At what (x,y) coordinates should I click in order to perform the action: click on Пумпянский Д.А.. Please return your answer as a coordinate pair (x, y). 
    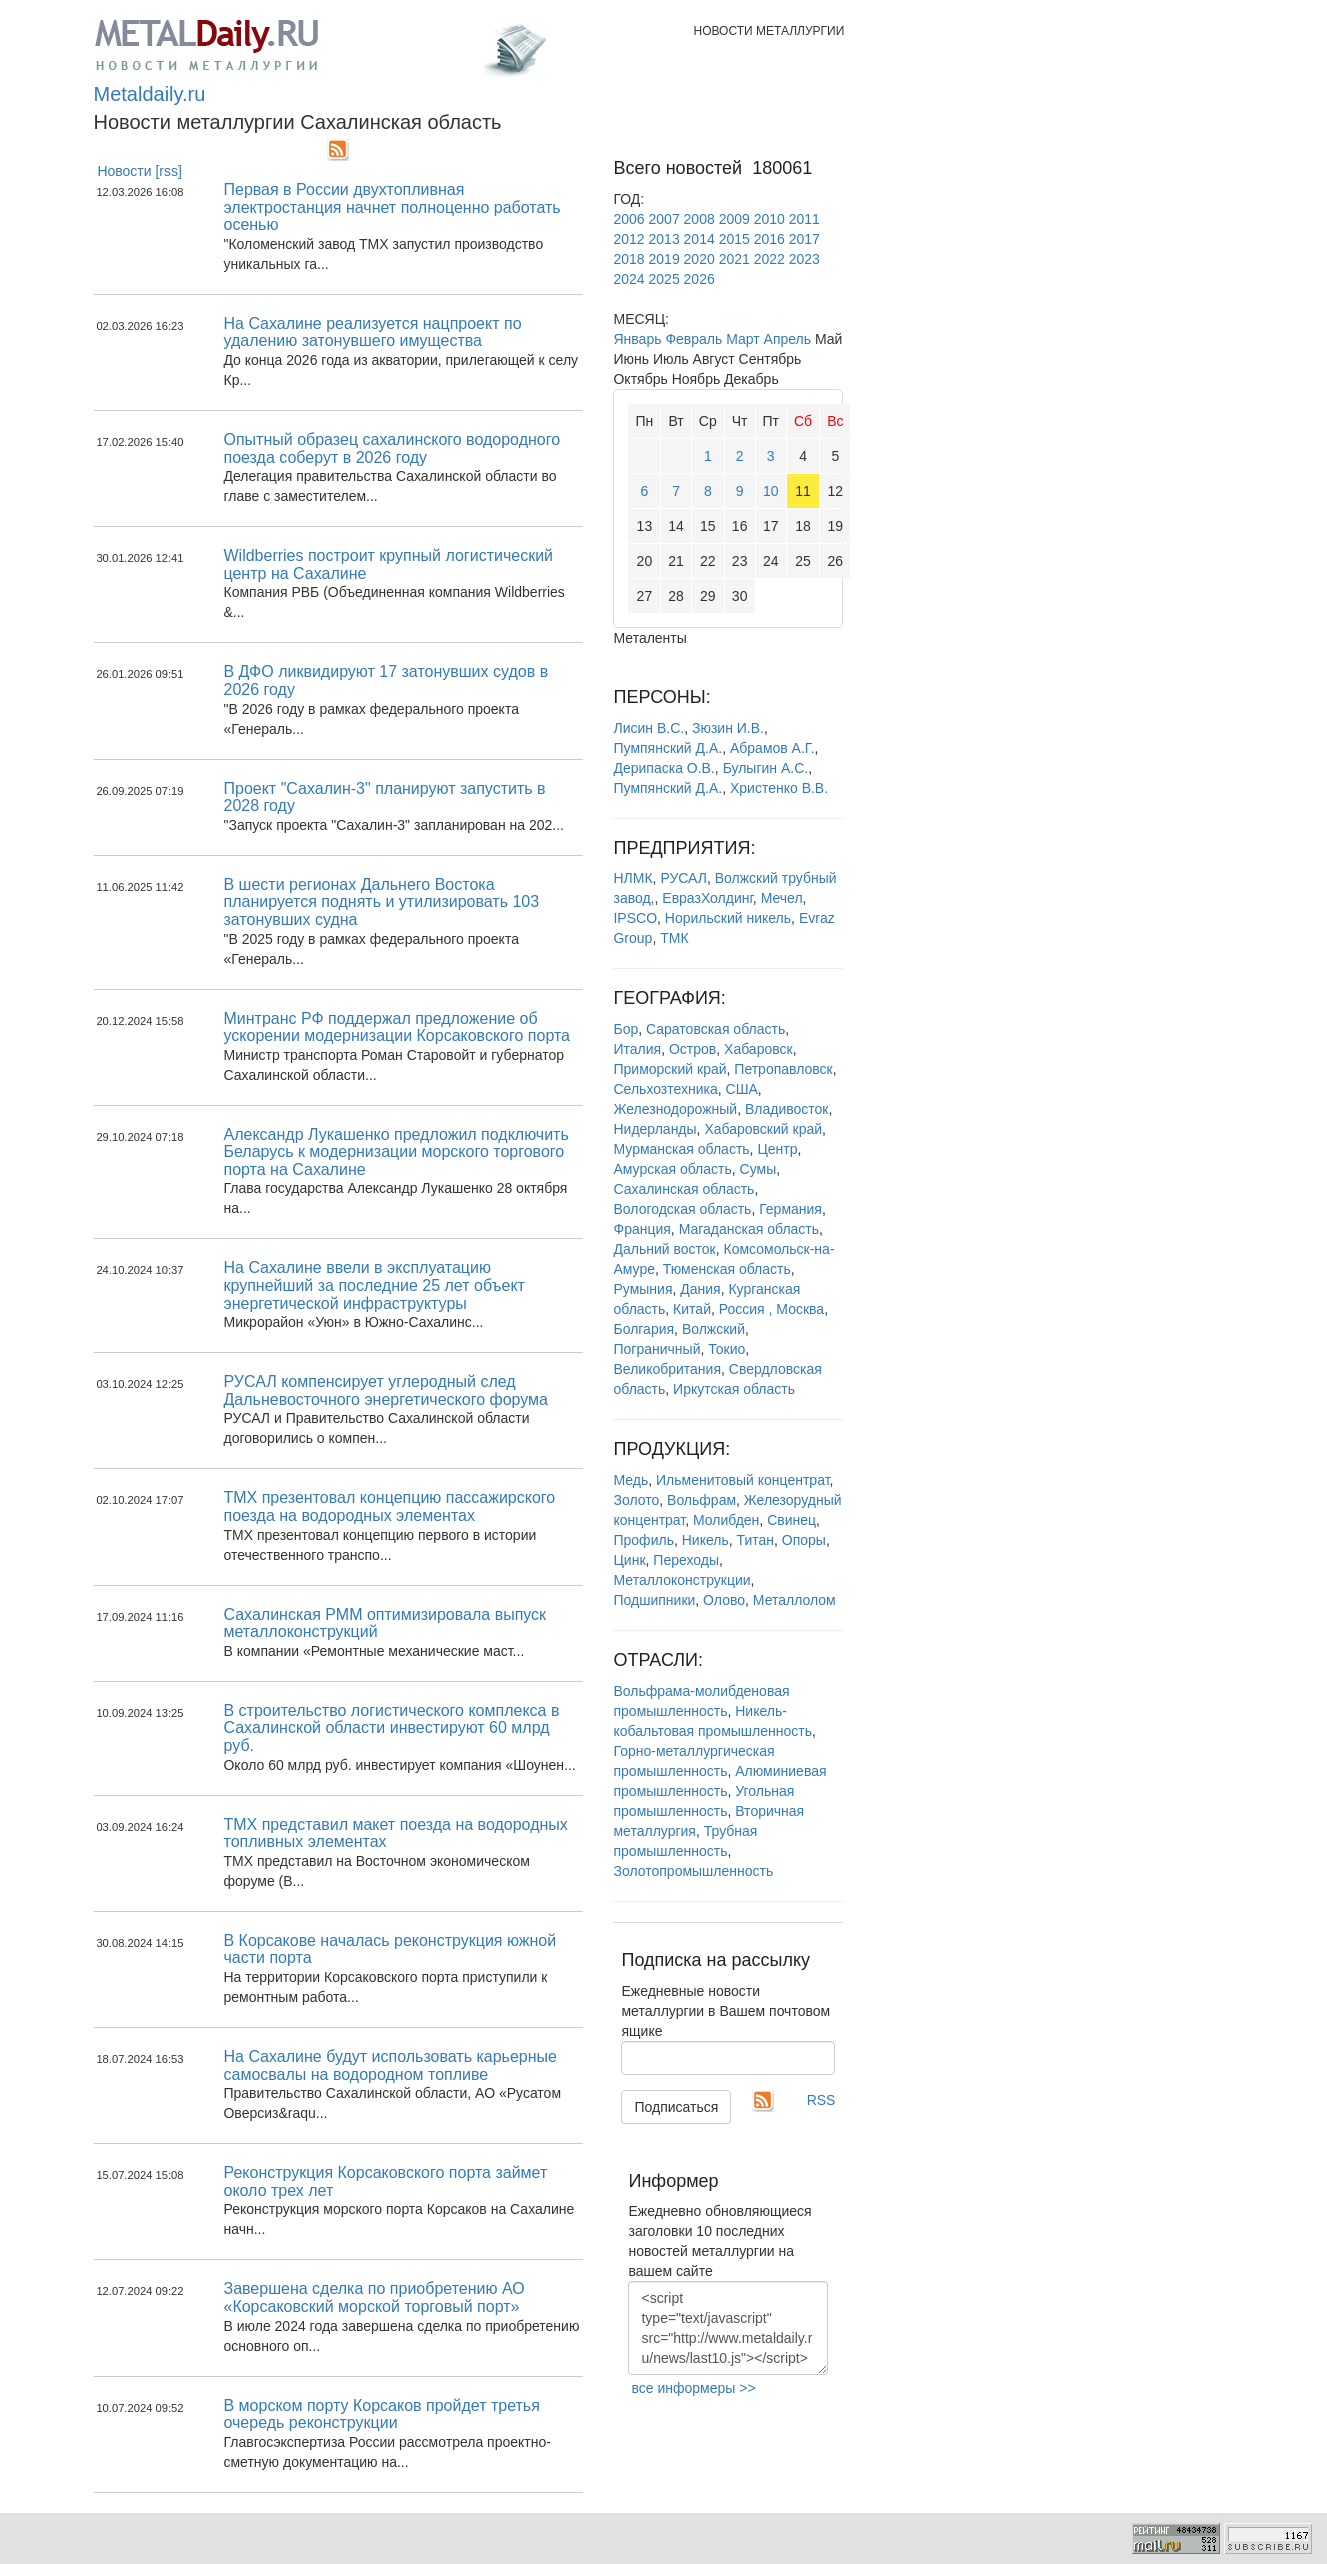
    Looking at the image, I should click on (667, 748).